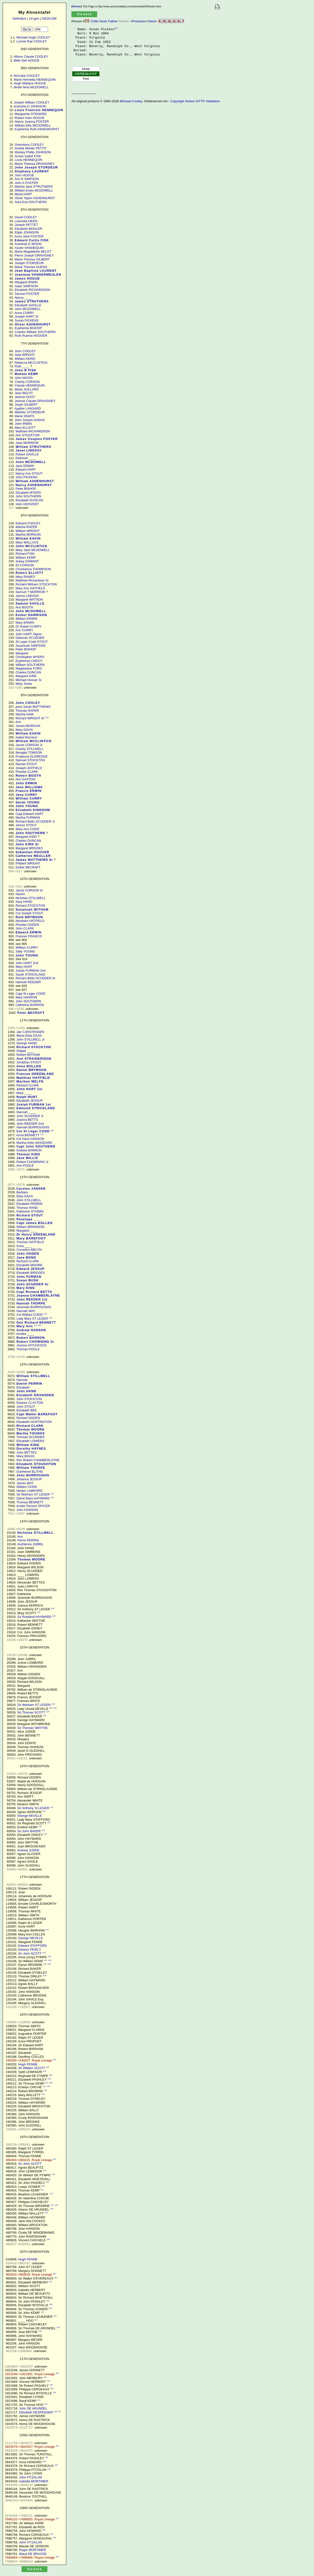 The image size is (314, 2576). Describe the element at coordinates (28, 1850) in the screenshot. I see `Andrew JUDDE` at that location.